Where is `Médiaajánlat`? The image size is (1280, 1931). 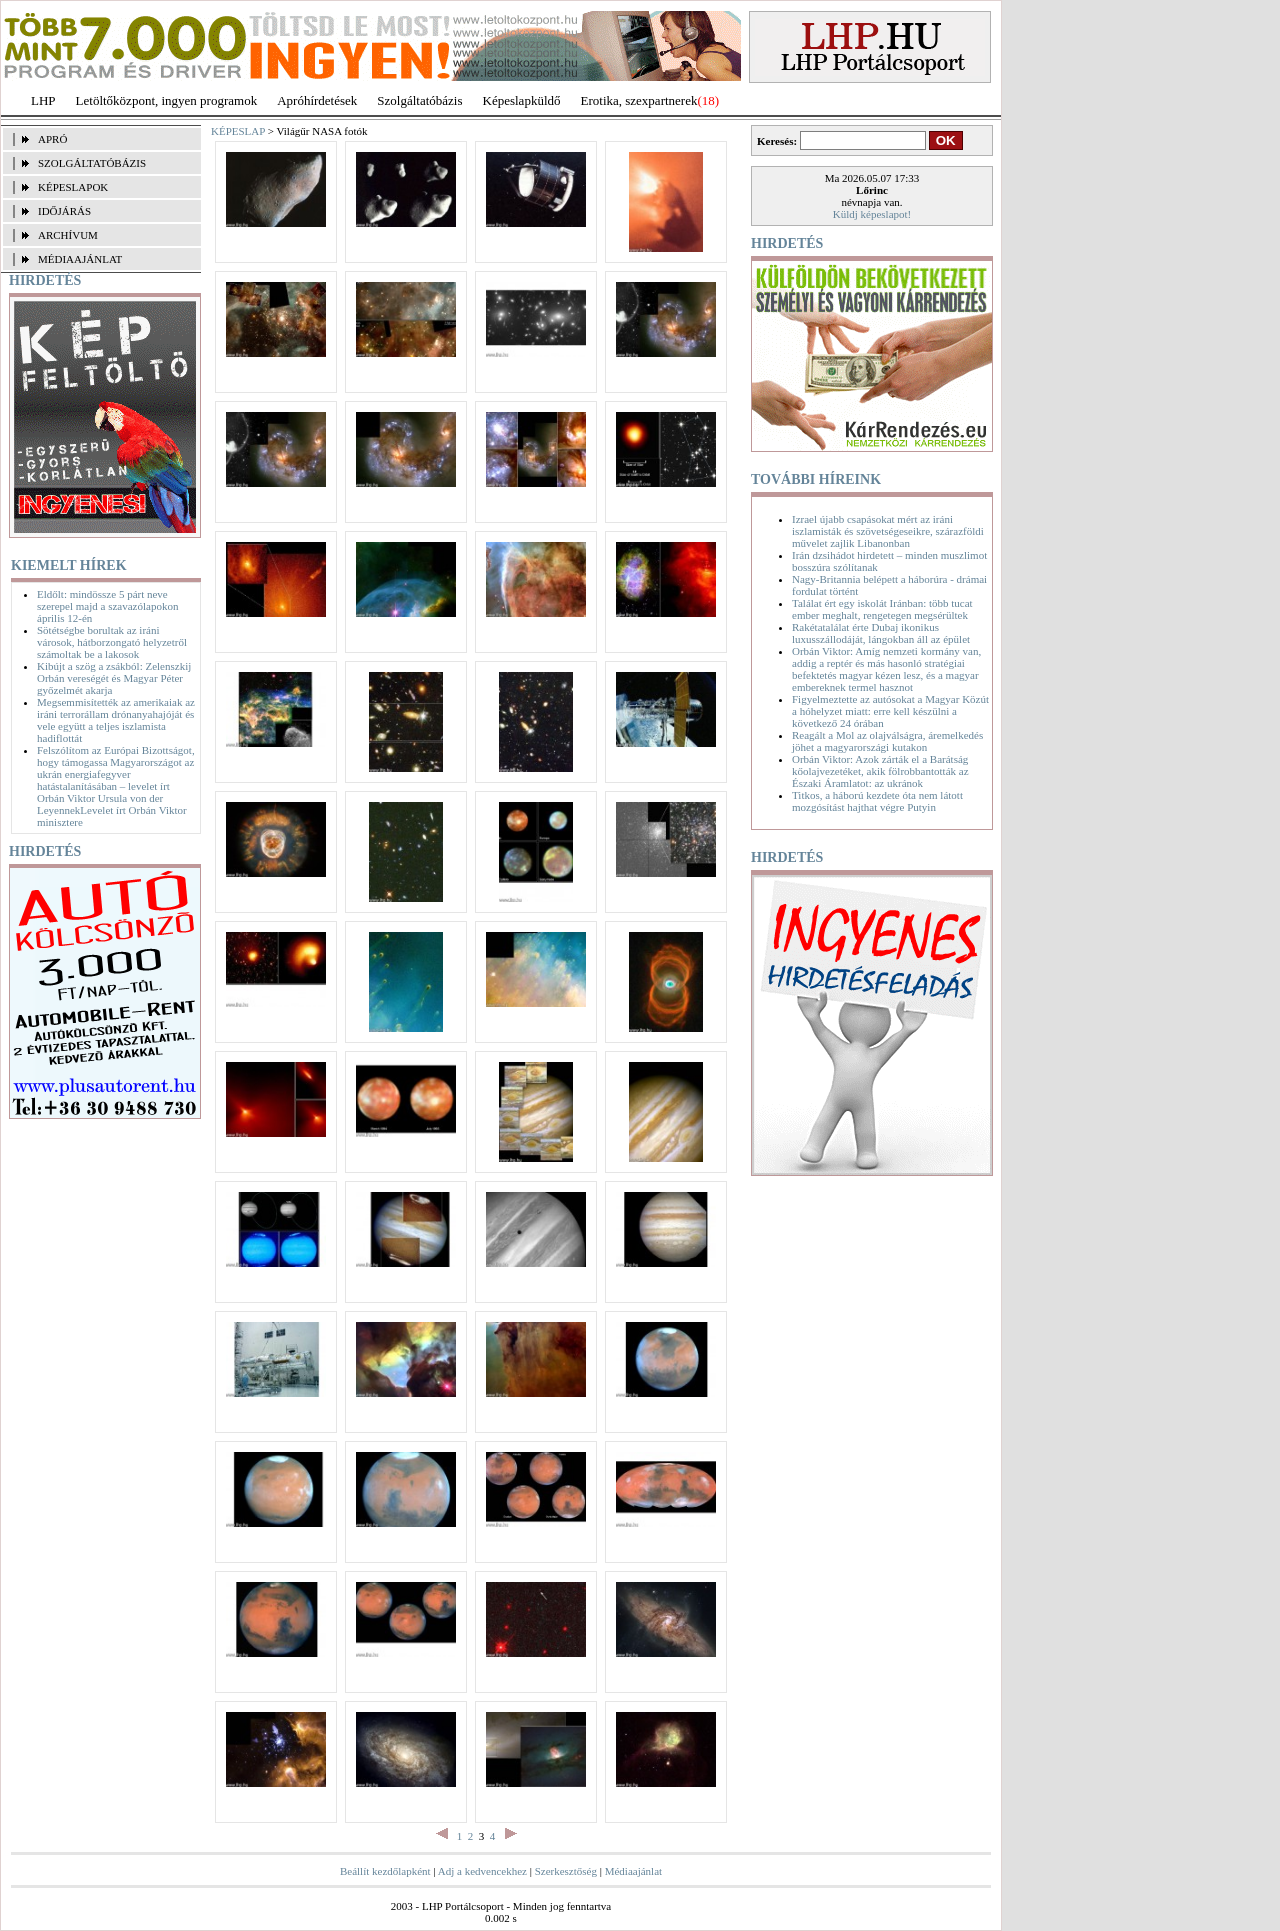
Médiaajánlat is located at coordinates (633, 1871).